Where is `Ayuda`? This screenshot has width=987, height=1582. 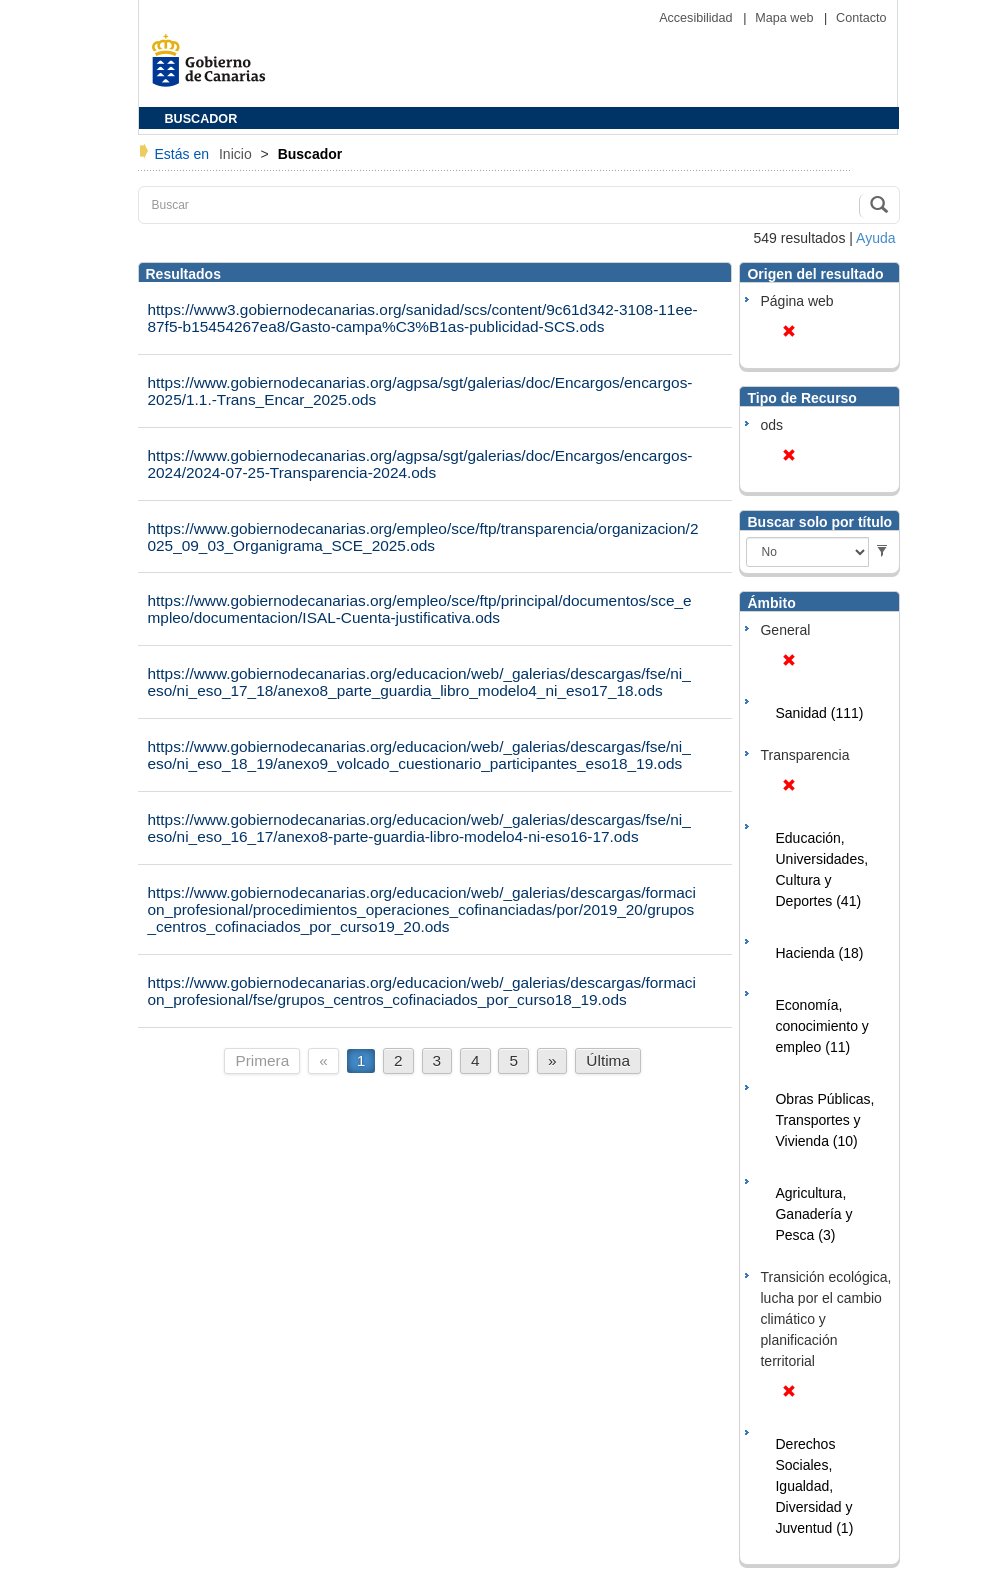
Ayuda is located at coordinates (875, 238).